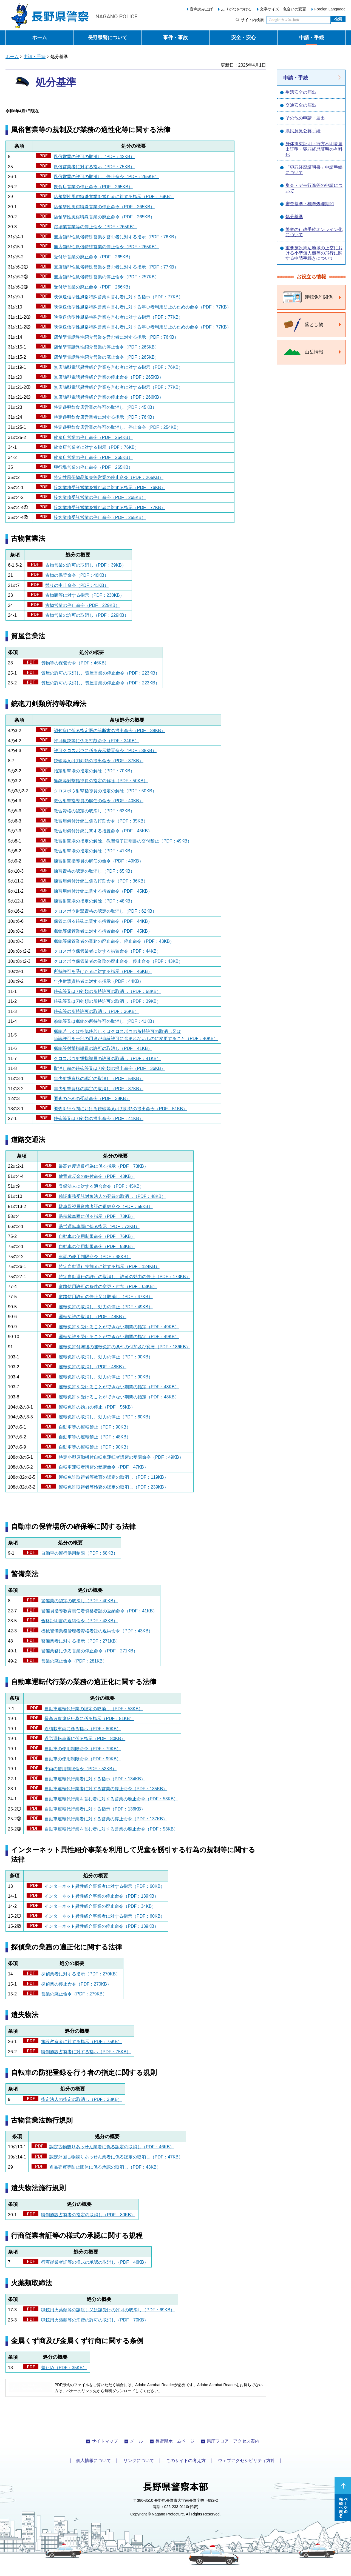  I want to click on 許可猟銃等に係る打刻命令（PDF：34KB）, so click(96, 740).